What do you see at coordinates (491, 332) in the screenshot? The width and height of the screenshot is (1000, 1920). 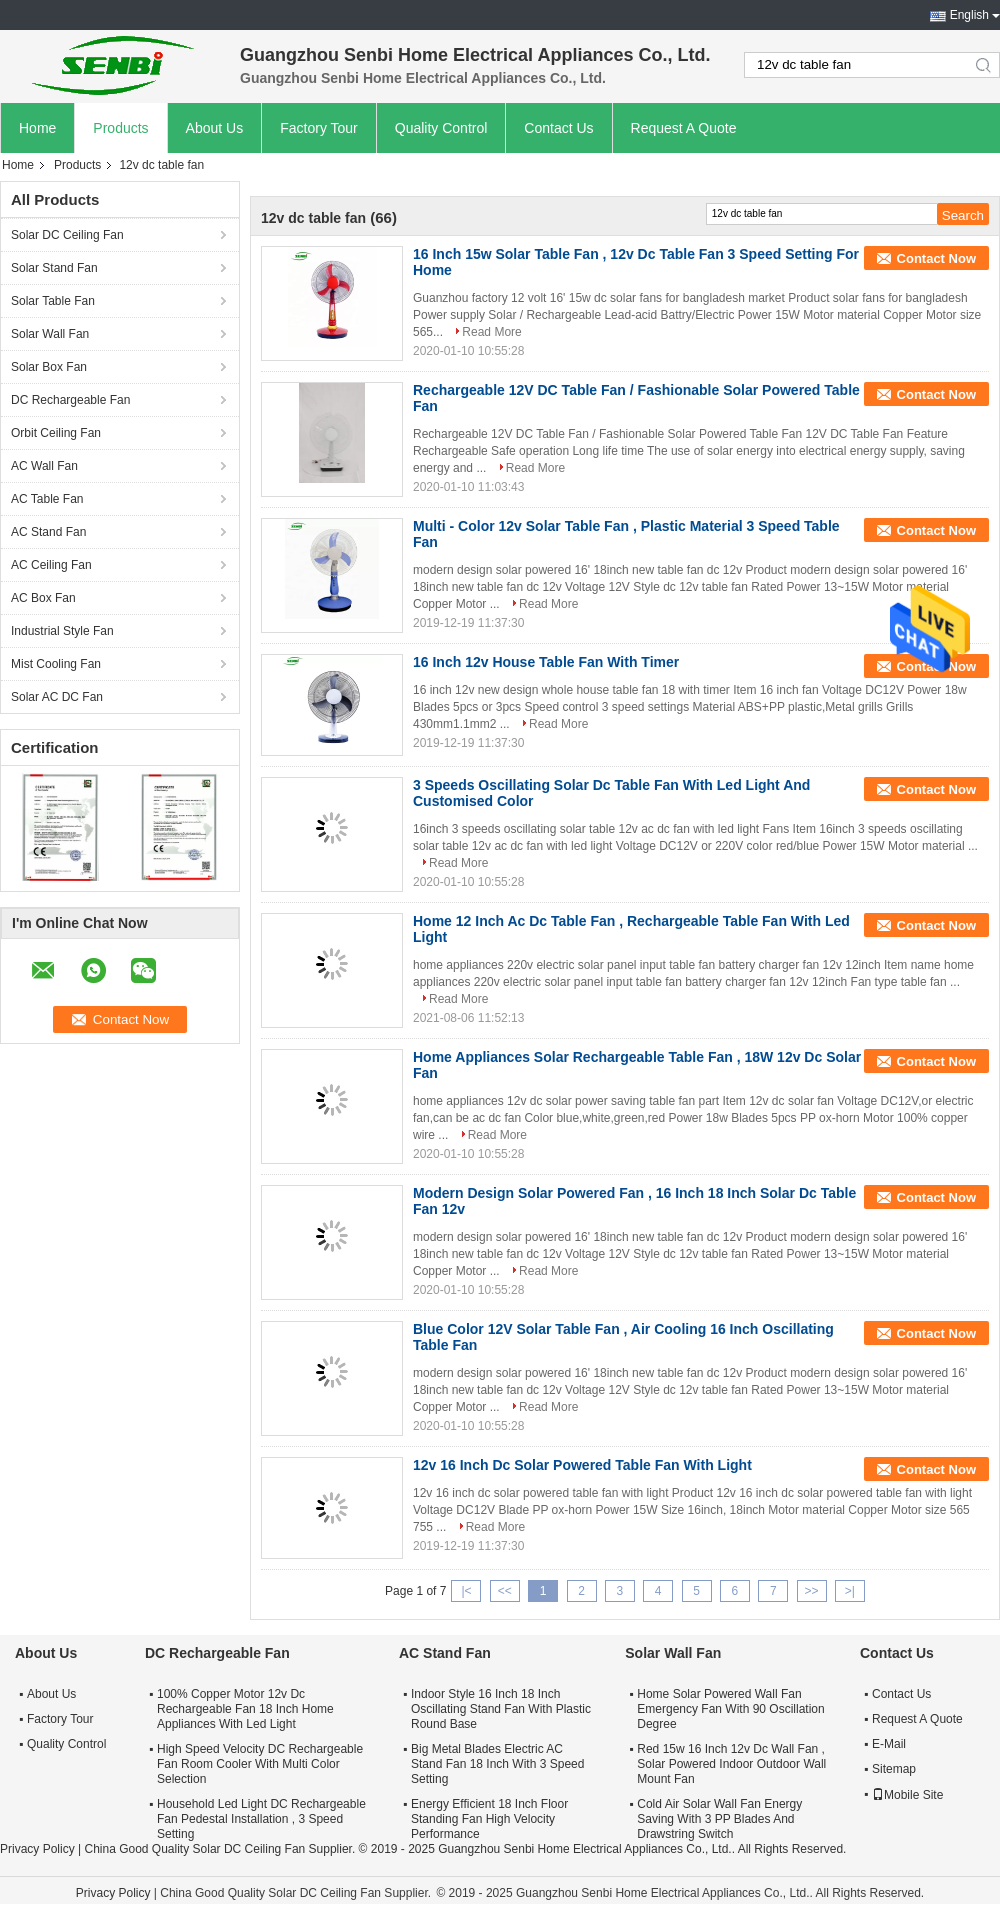 I see `Read More` at bounding box center [491, 332].